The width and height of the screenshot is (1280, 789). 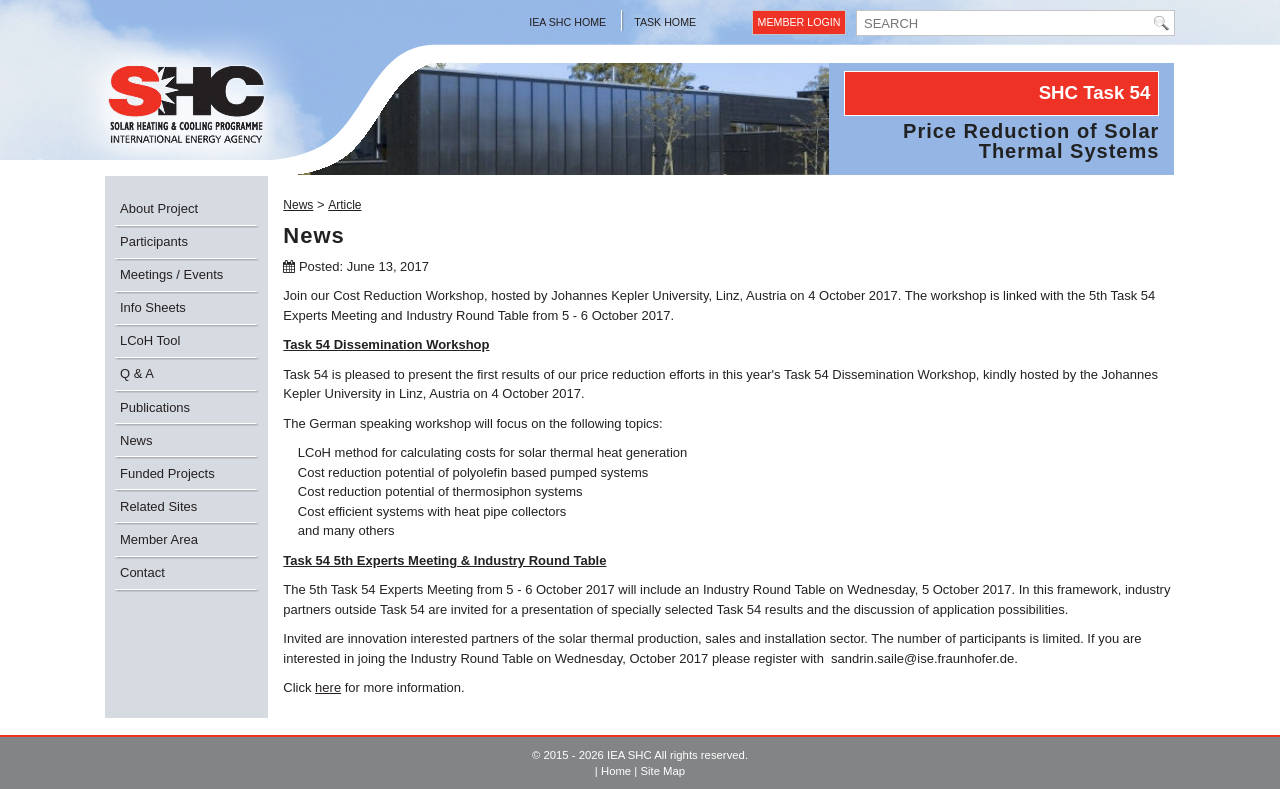 What do you see at coordinates (136, 440) in the screenshot?
I see `News` at bounding box center [136, 440].